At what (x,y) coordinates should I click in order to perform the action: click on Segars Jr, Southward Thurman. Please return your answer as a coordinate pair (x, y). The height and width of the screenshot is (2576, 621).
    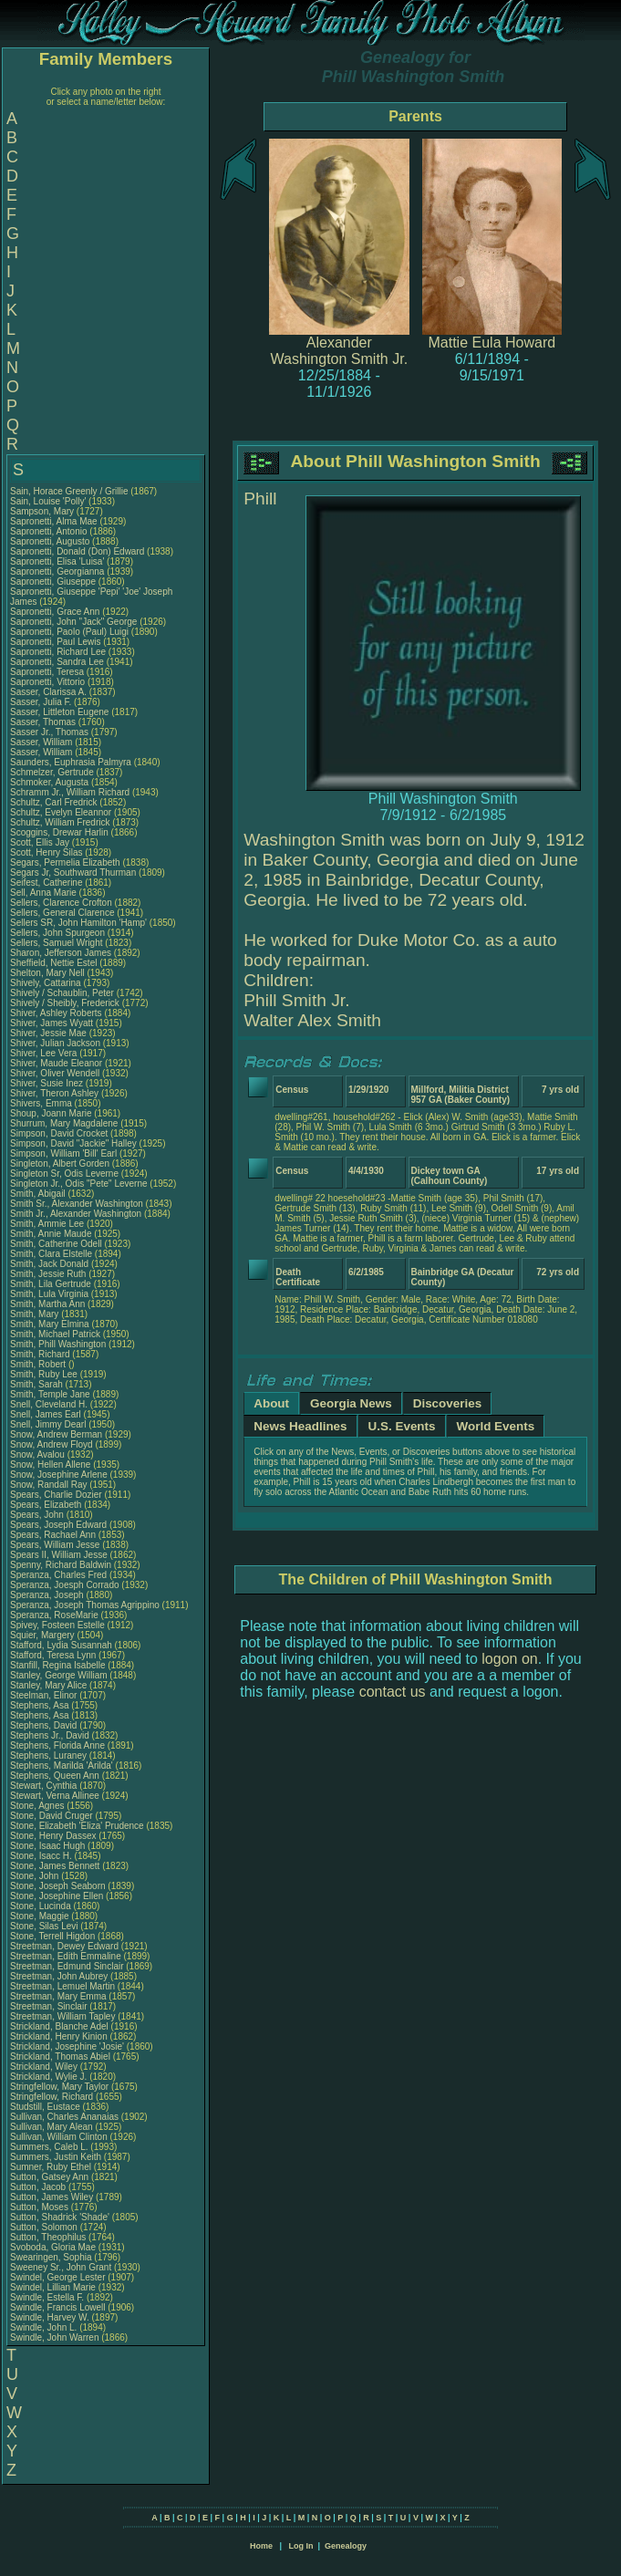
    Looking at the image, I should click on (73, 872).